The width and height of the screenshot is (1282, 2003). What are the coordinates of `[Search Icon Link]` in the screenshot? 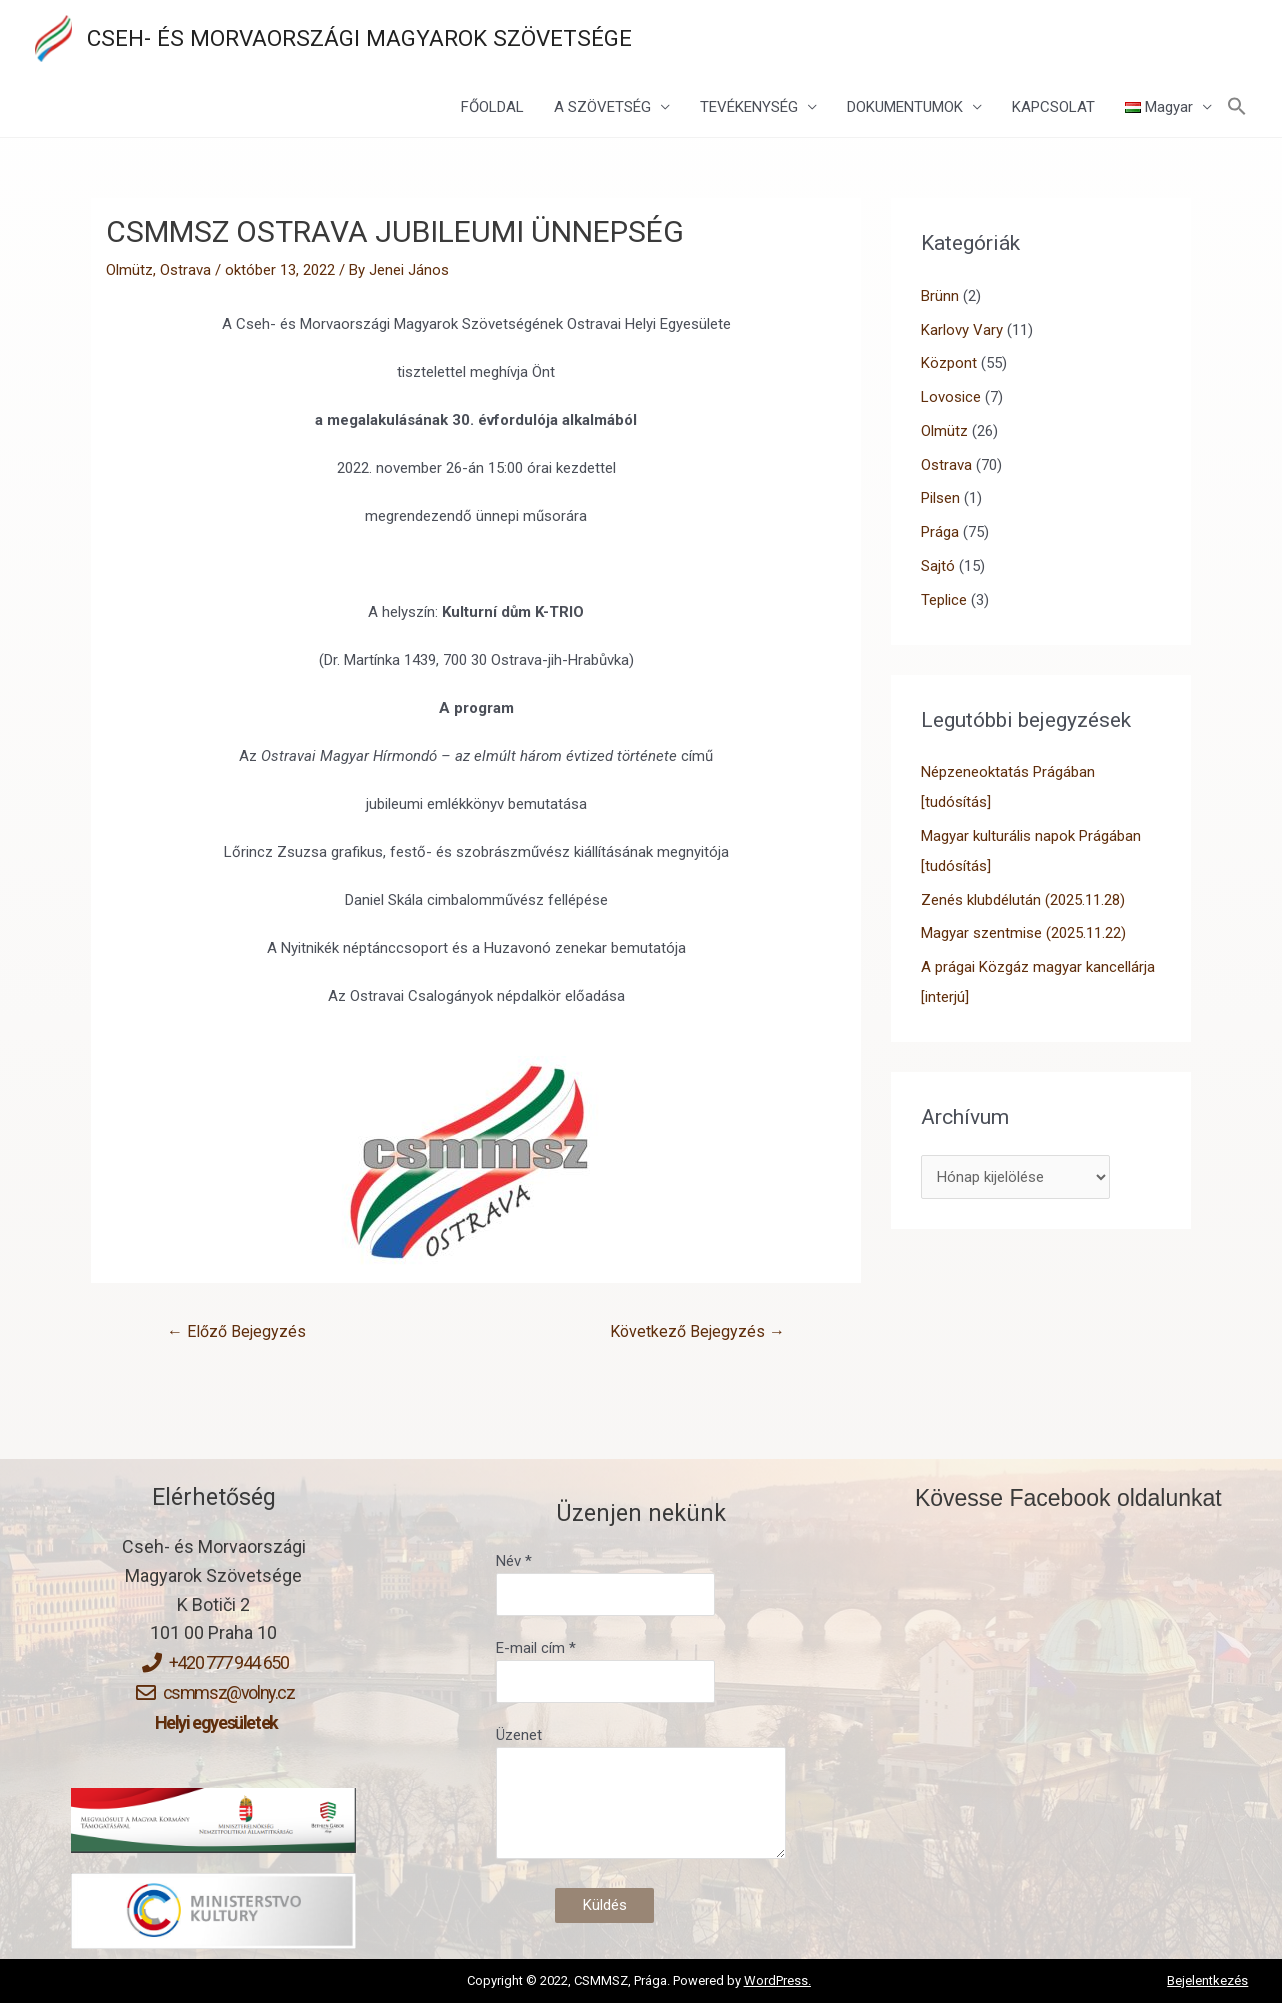 It's located at (1237, 107).